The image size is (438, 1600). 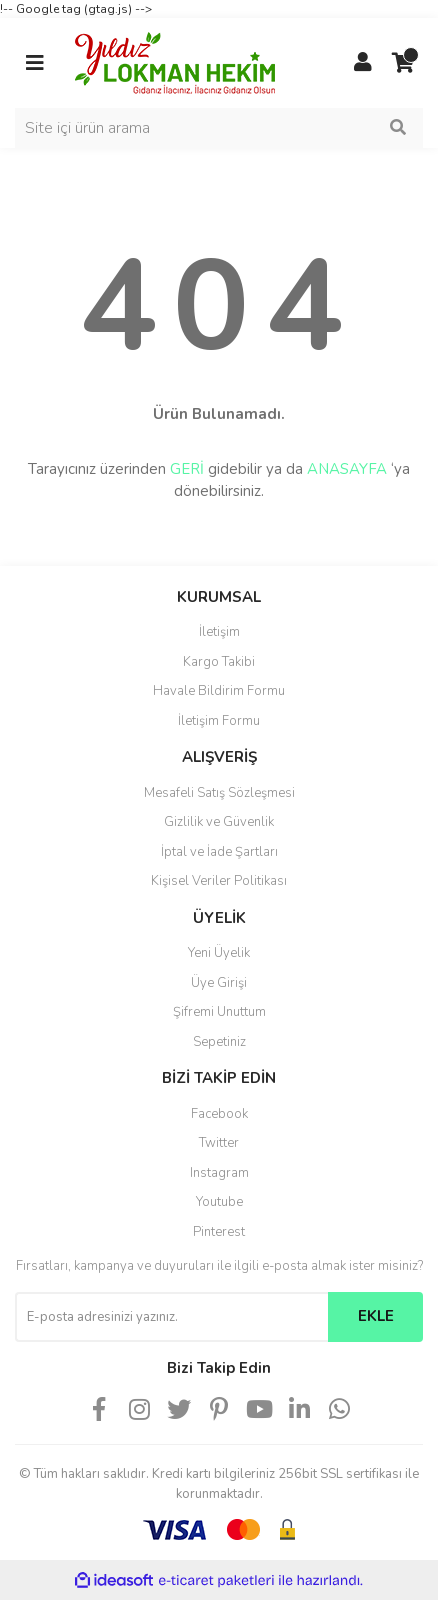 What do you see at coordinates (219, 1173) in the screenshot?
I see `Instagram` at bounding box center [219, 1173].